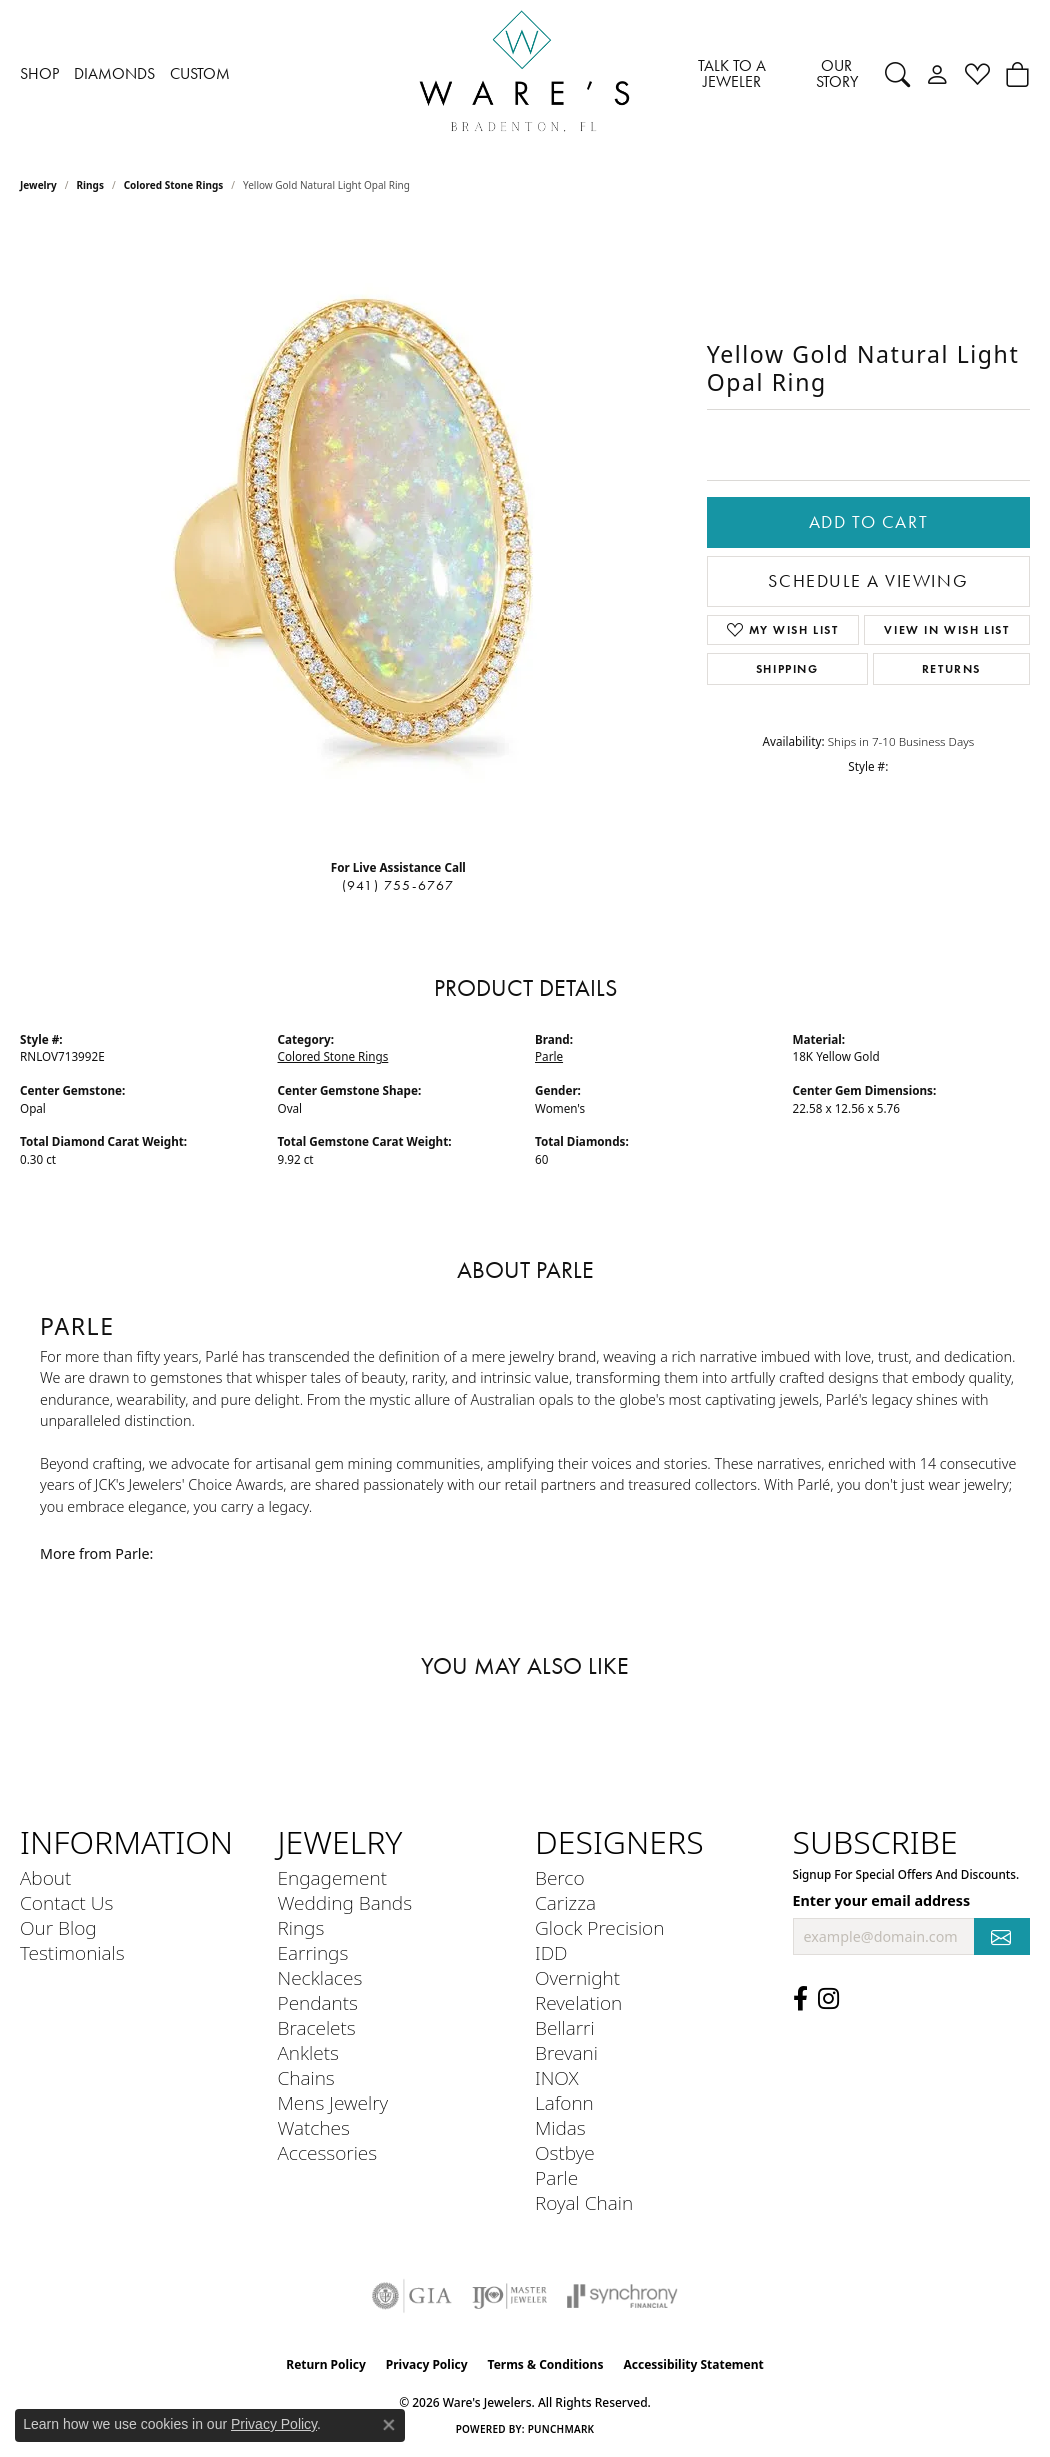 This screenshot has height=2457, width=1050. Describe the element at coordinates (557, 2077) in the screenshot. I see `INOX` at that location.